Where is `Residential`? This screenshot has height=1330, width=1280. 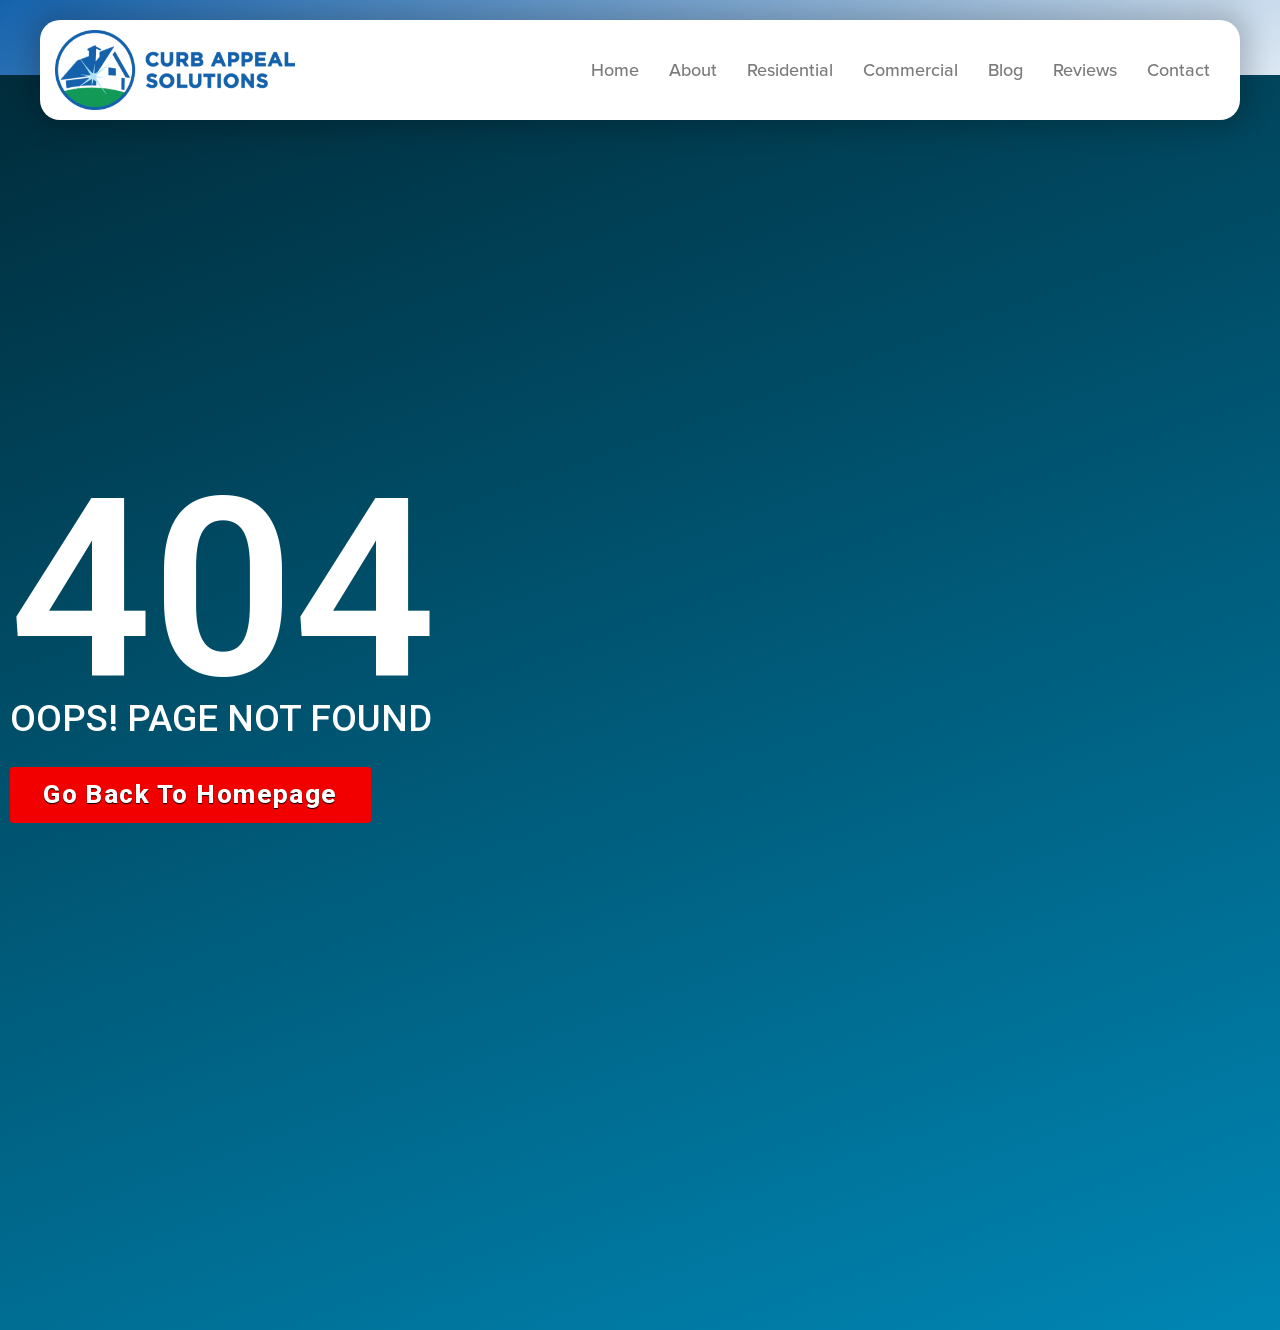 Residential is located at coordinates (790, 70).